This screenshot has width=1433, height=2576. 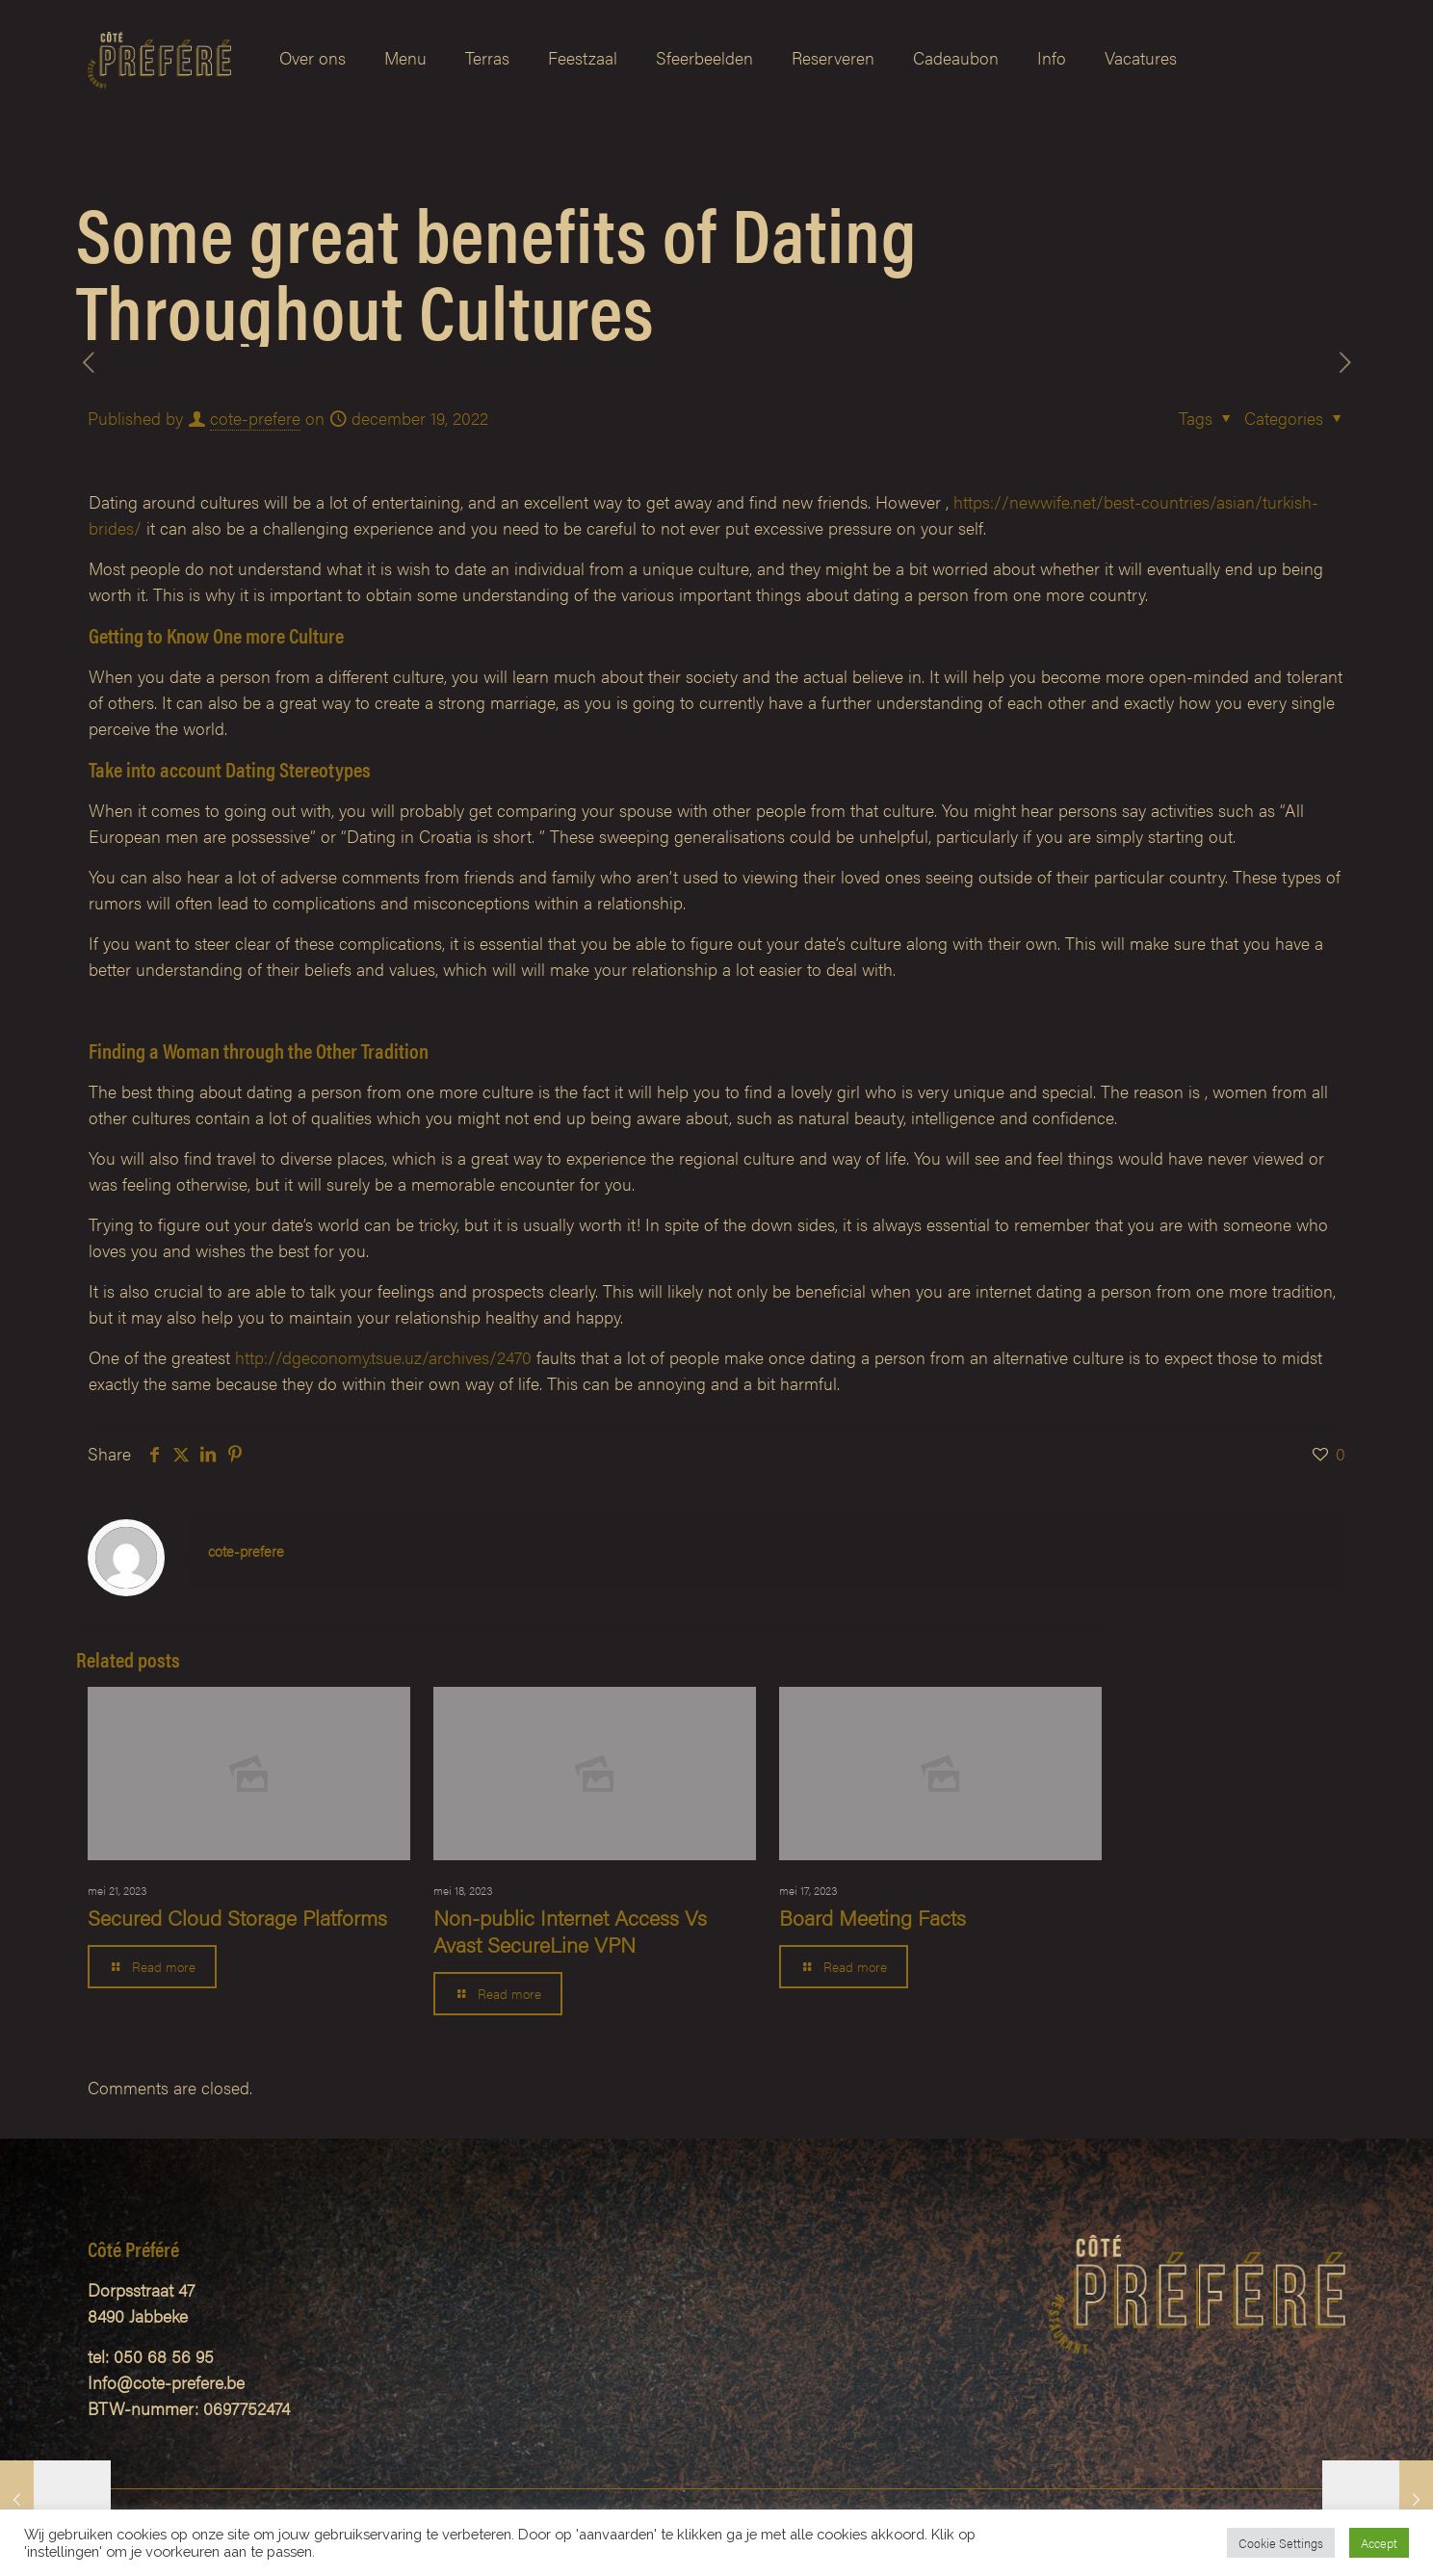 What do you see at coordinates (383, 1357) in the screenshot?
I see `http://dgeconomy.tsue.uz/archives/2470` at bounding box center [383, 1357].